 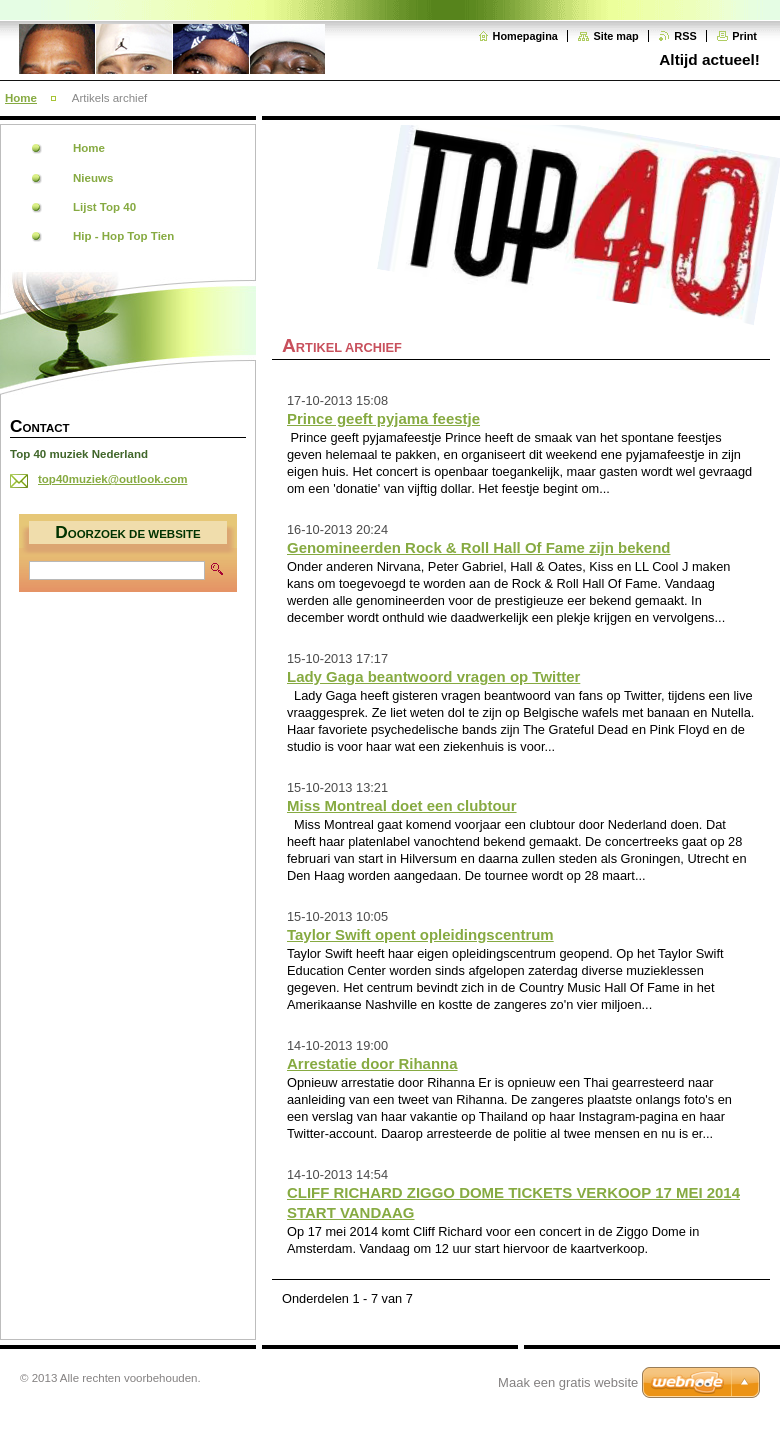 I want to click on Arrestatie door Rihanna, so click(x=372, y=1063).